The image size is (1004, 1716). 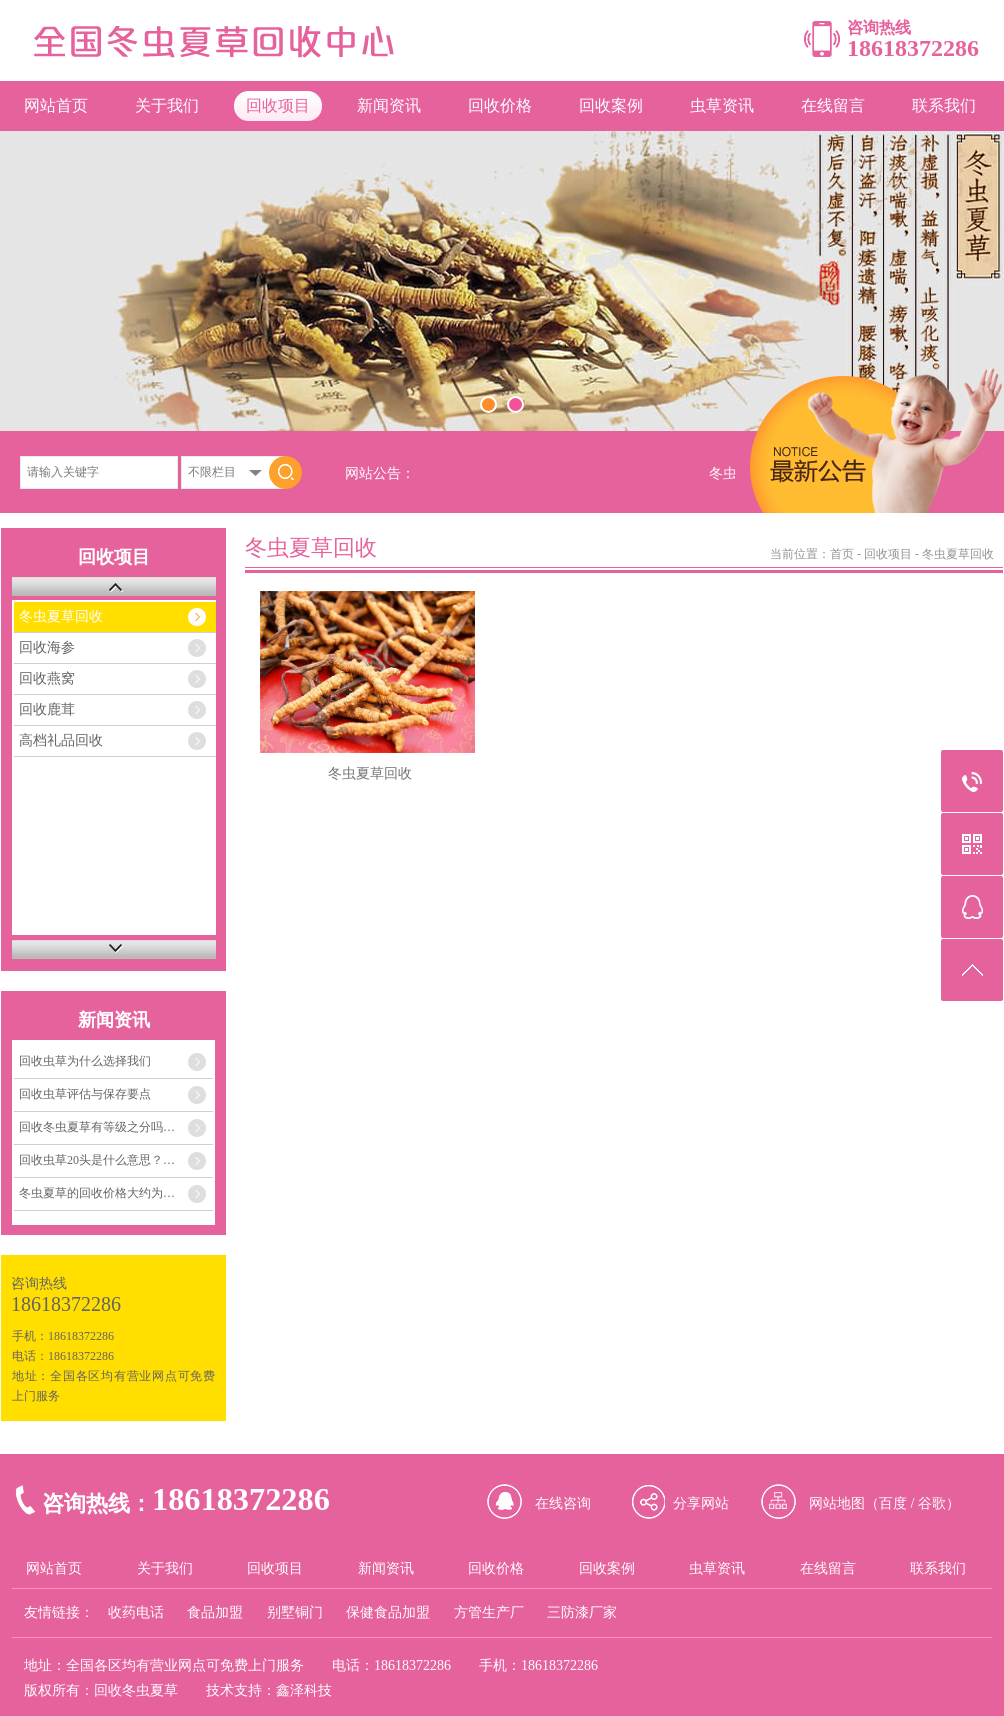 I want to click on 回收燕窝, so click(x=47, y=678).